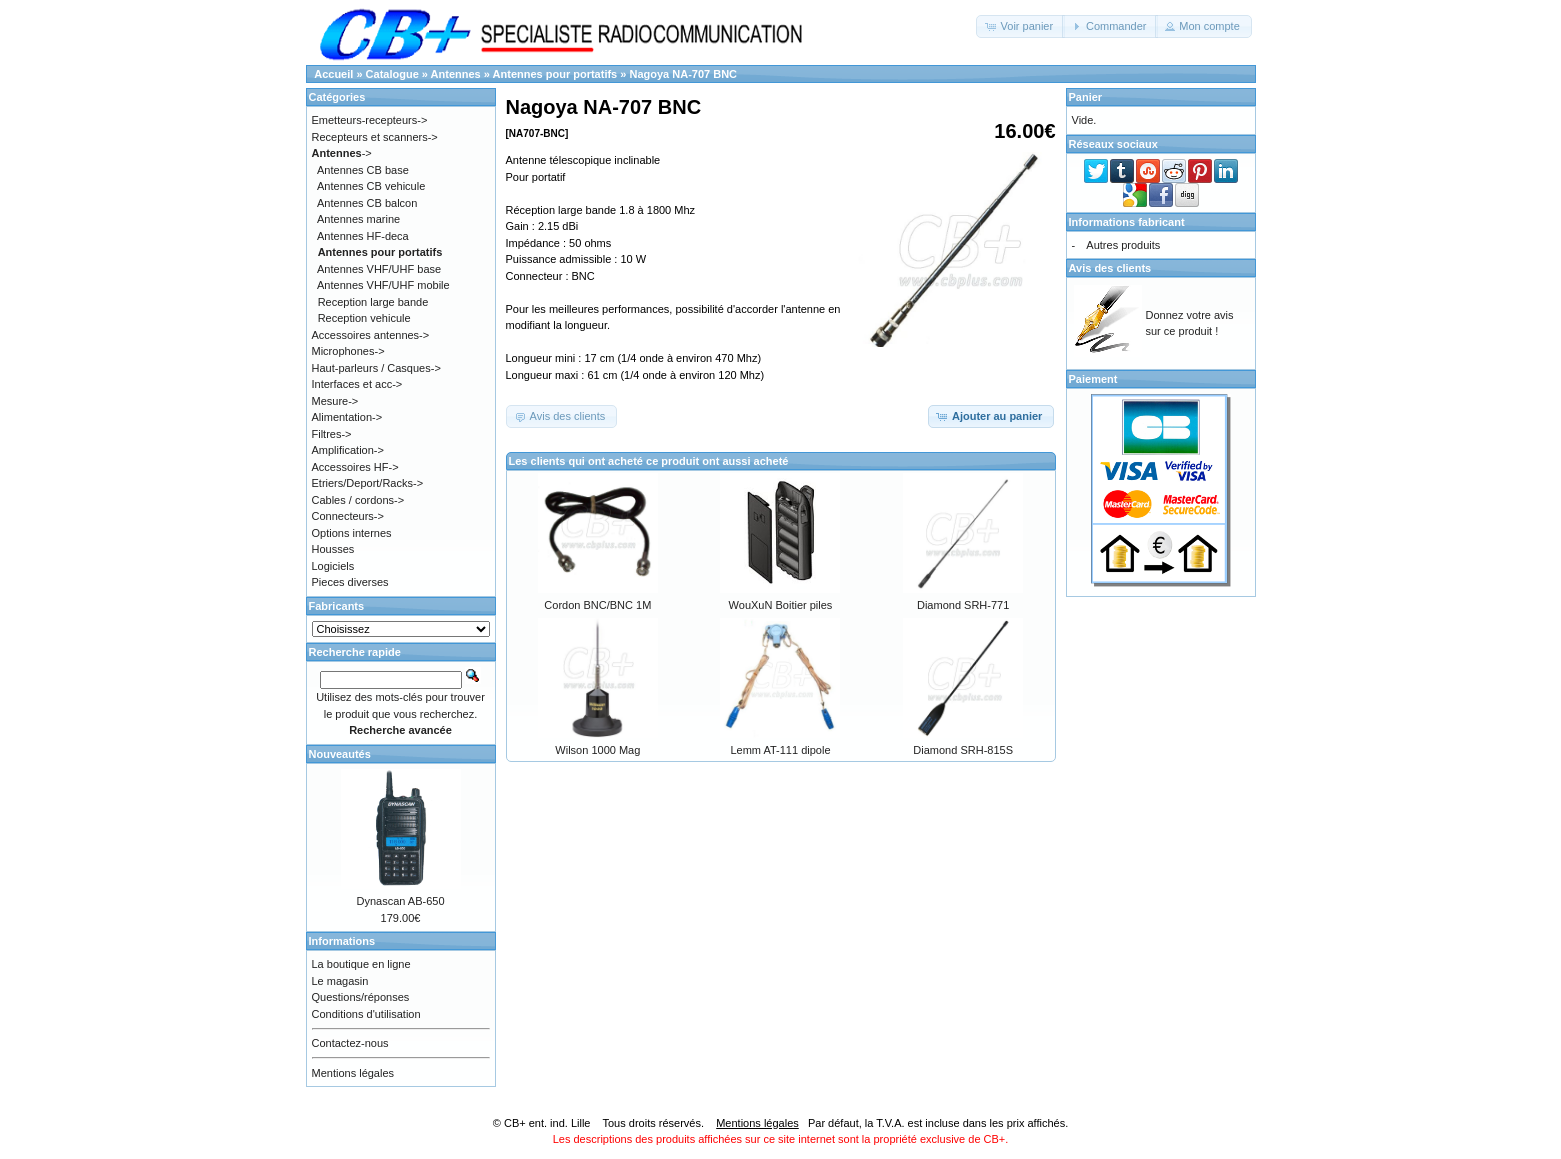 Image resolution: width=1561 pixels, height=1159 pixels. I want to click on Antennes CB vehicule, so click(371, 186).